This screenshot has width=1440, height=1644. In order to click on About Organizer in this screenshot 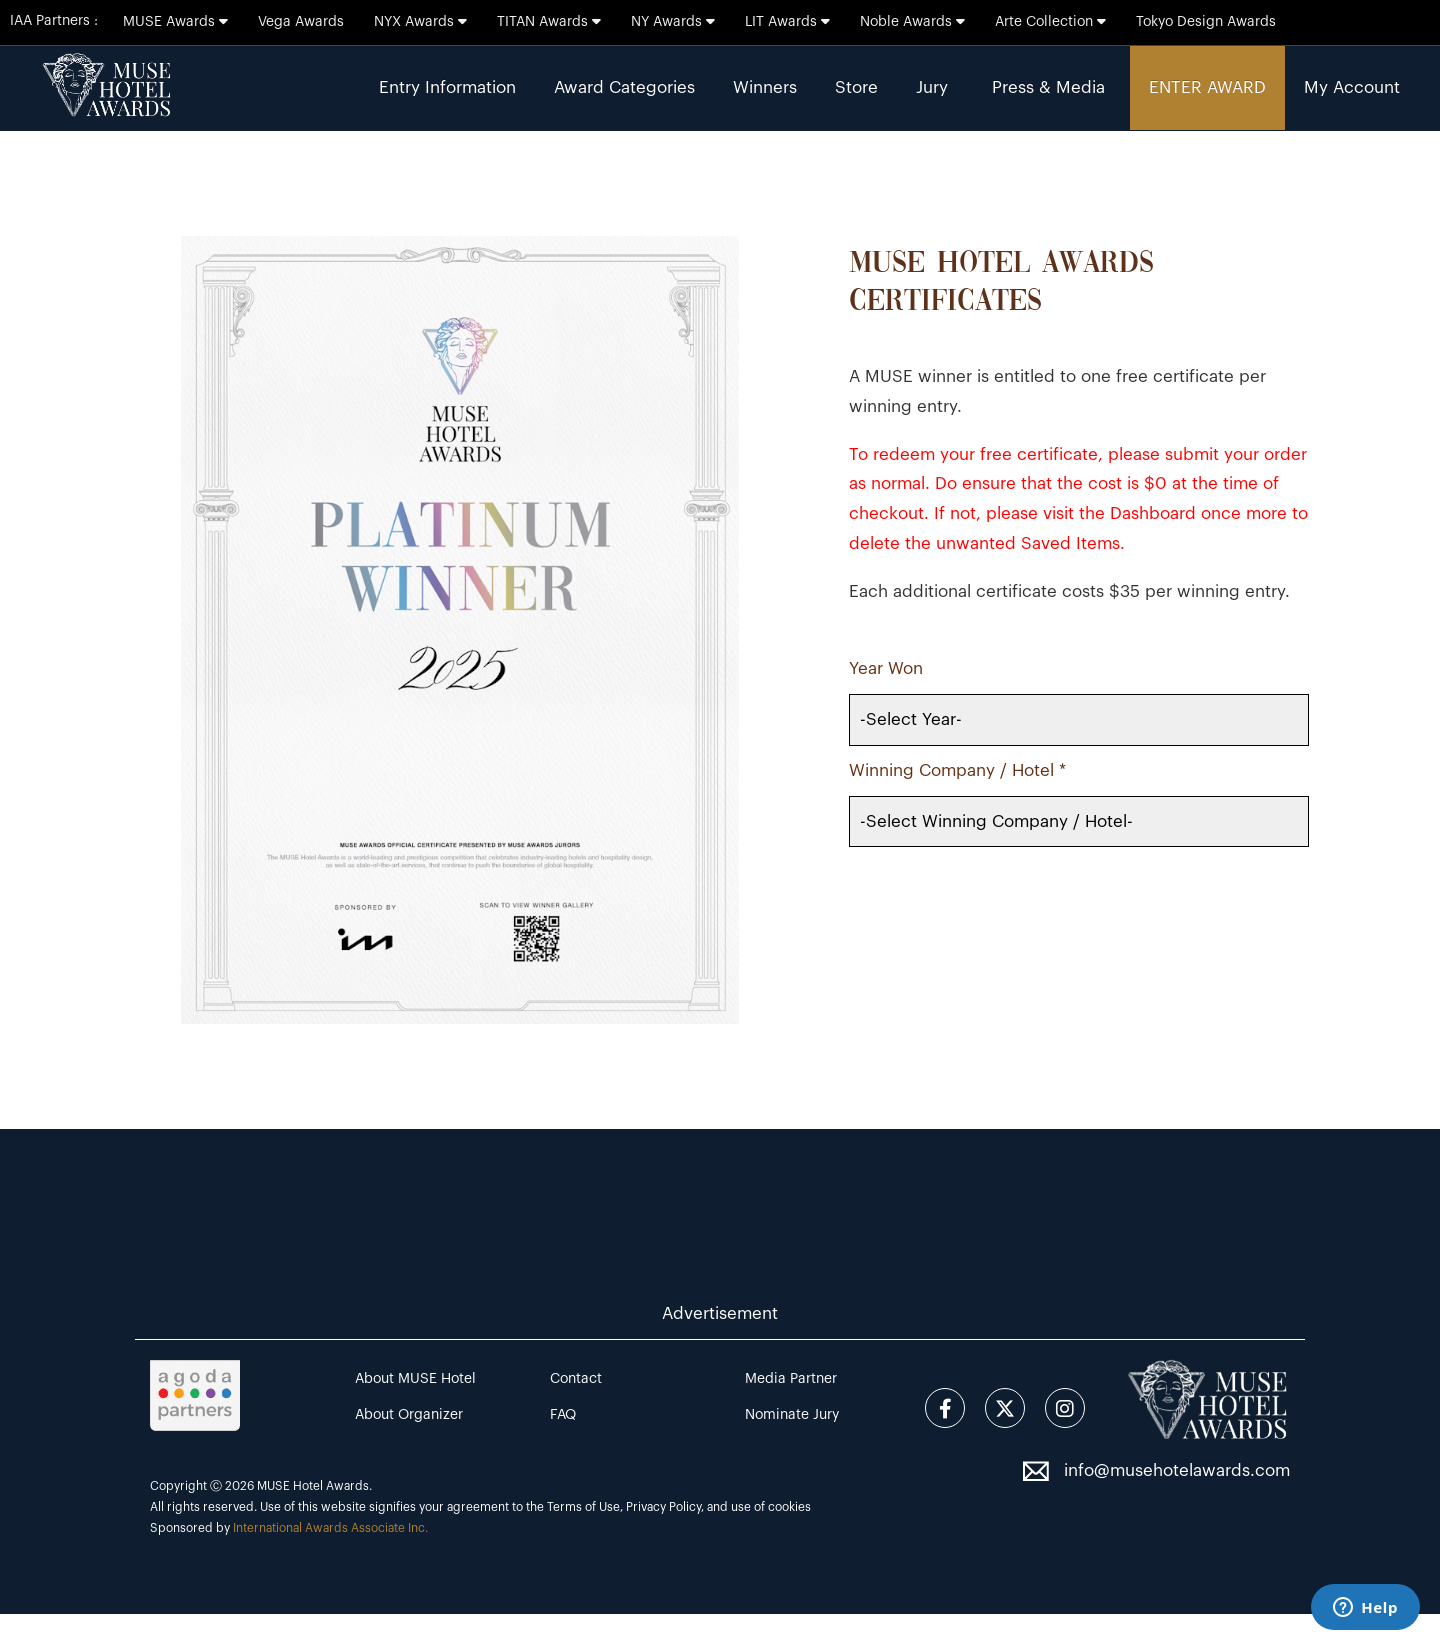, I will do `click(409, 1415)`.